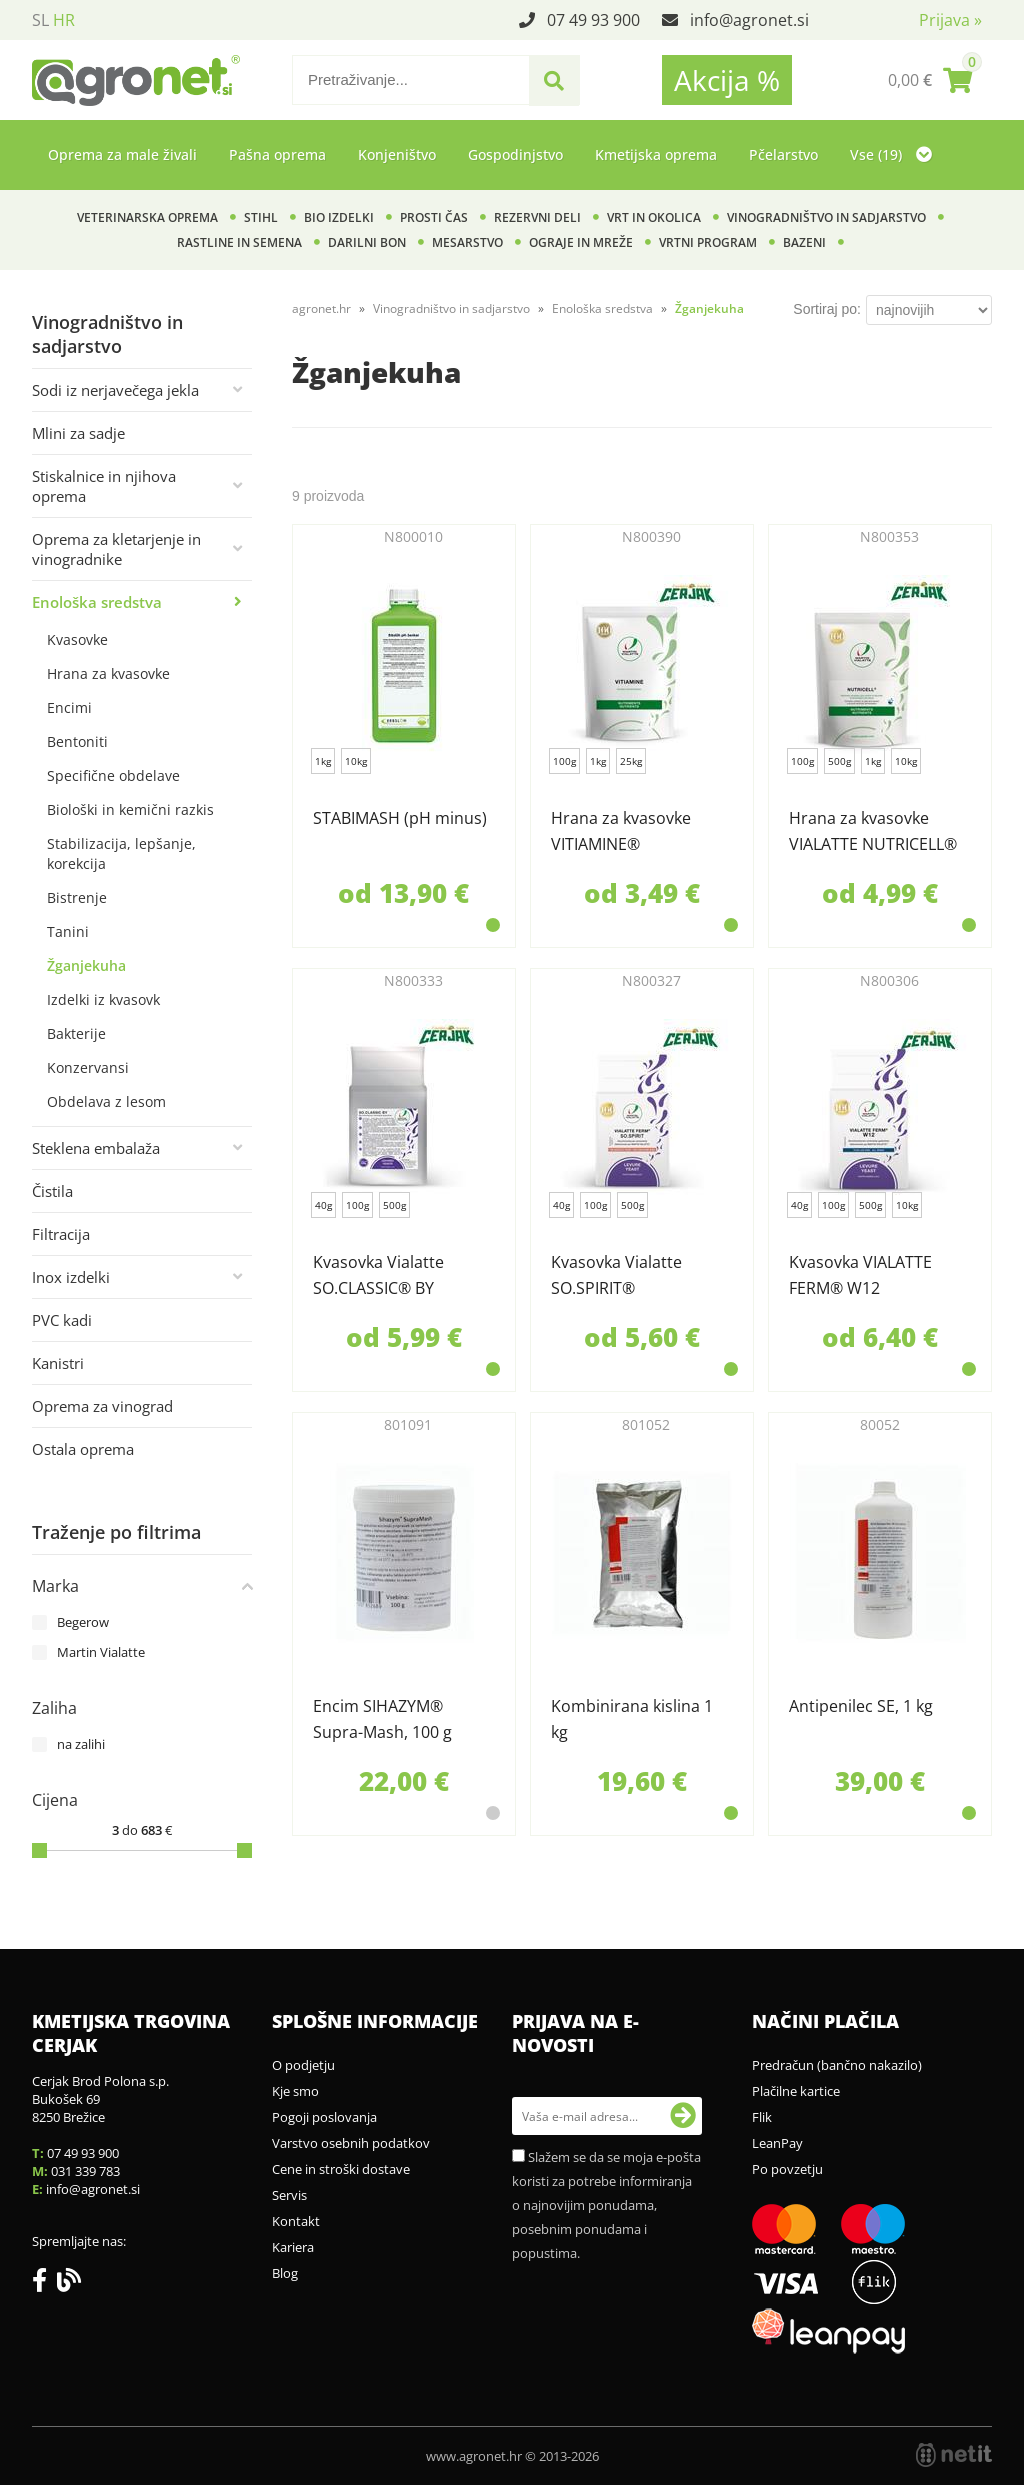 The width and height of the screenshot is (1024, 2485). I want to click on Pčelarstvo, so click(783, 154).